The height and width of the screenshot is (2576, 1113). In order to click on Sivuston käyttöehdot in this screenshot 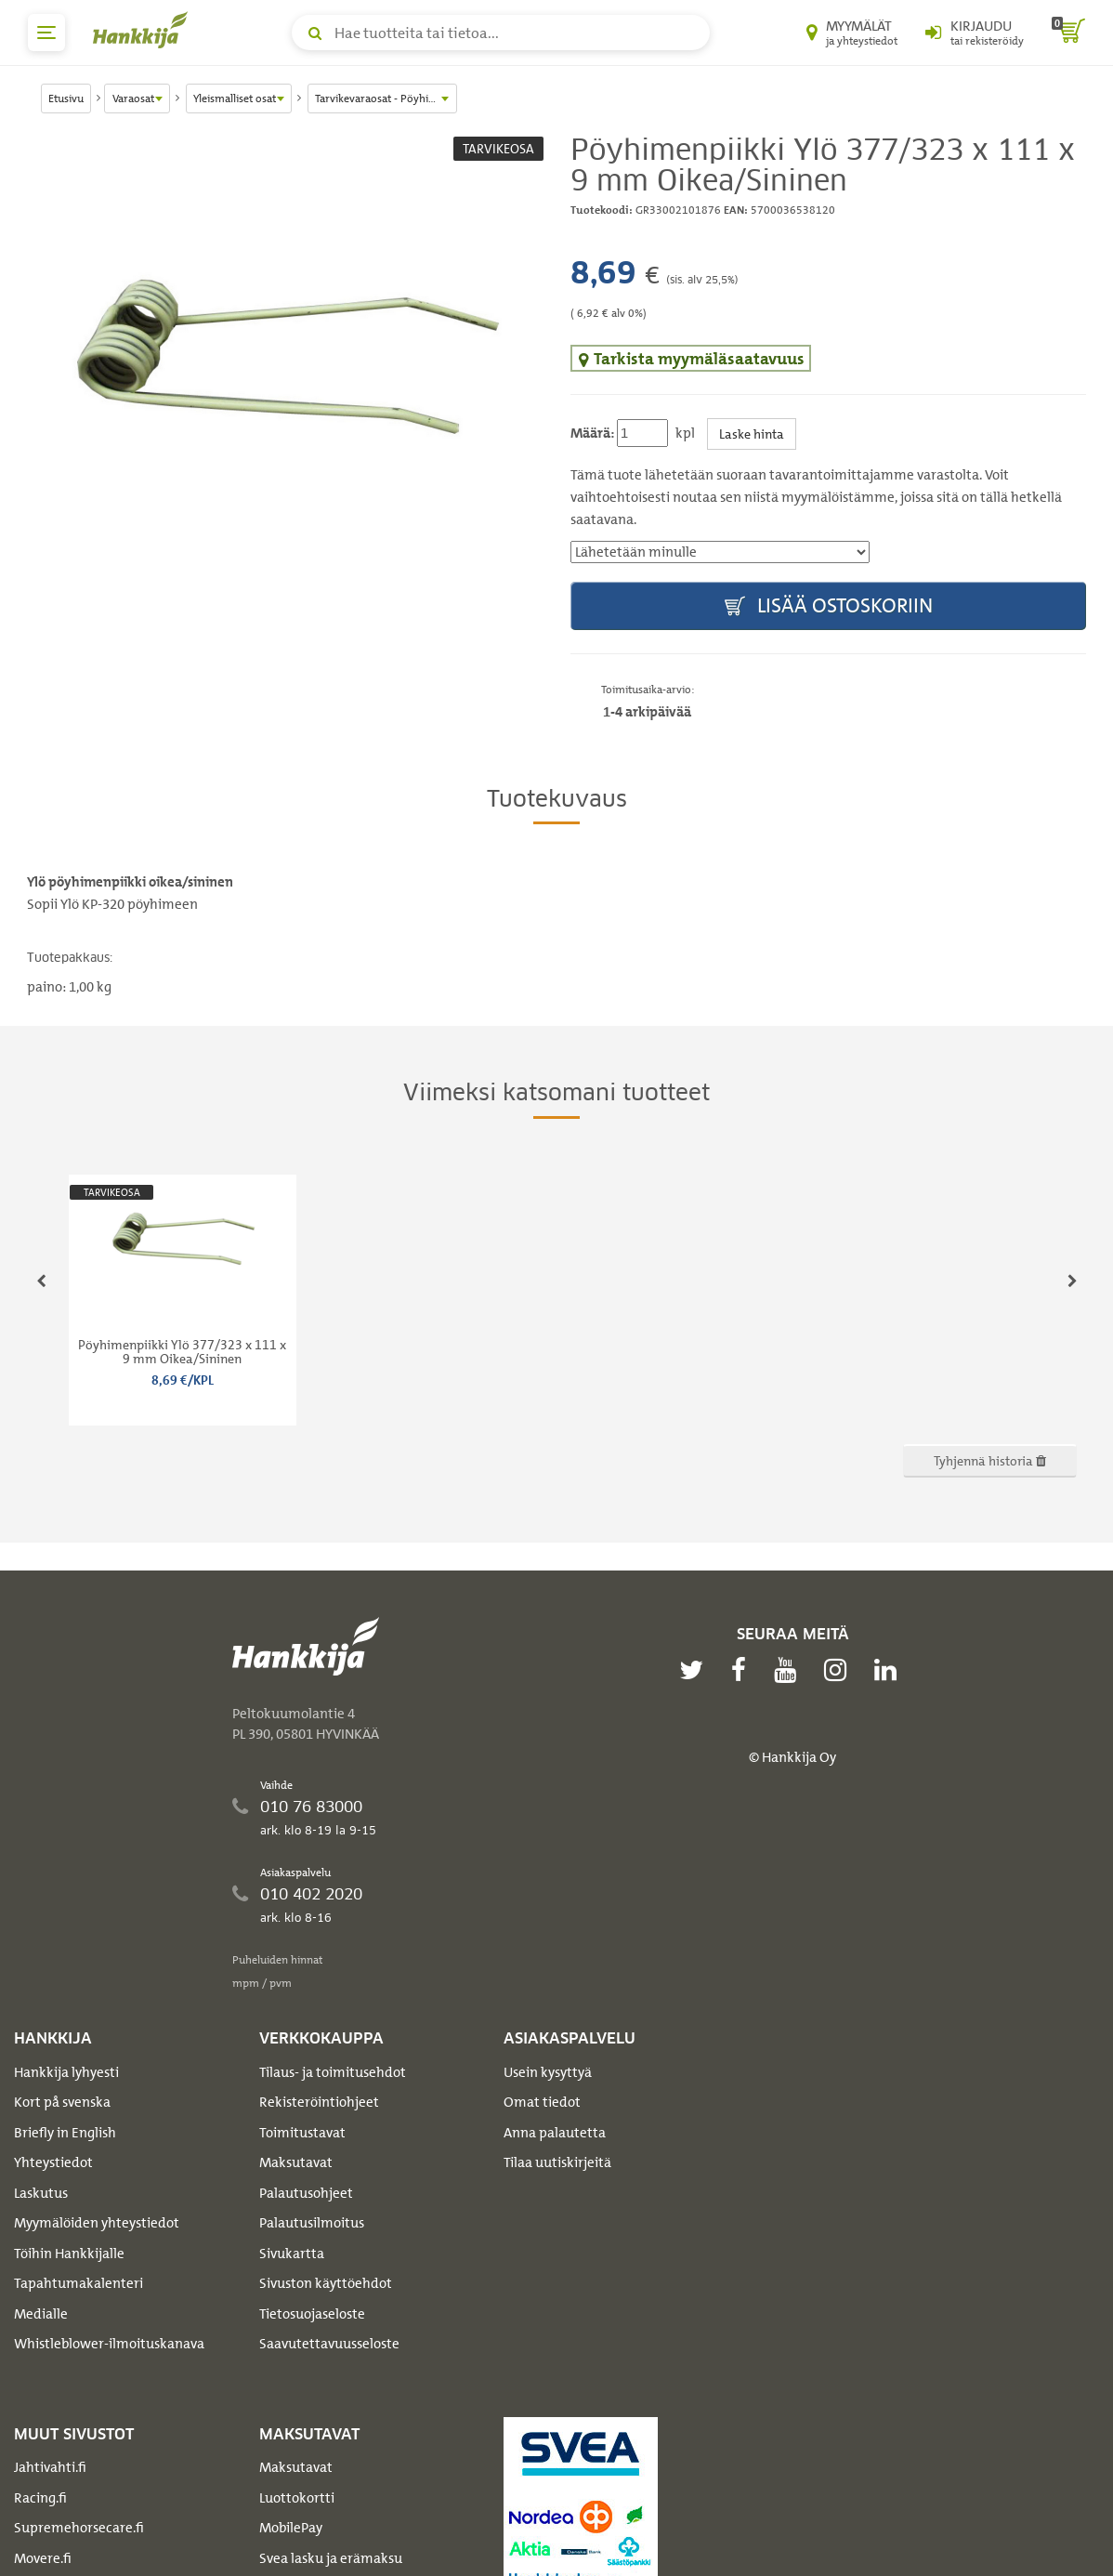, I will do `click(325, 2283)`.